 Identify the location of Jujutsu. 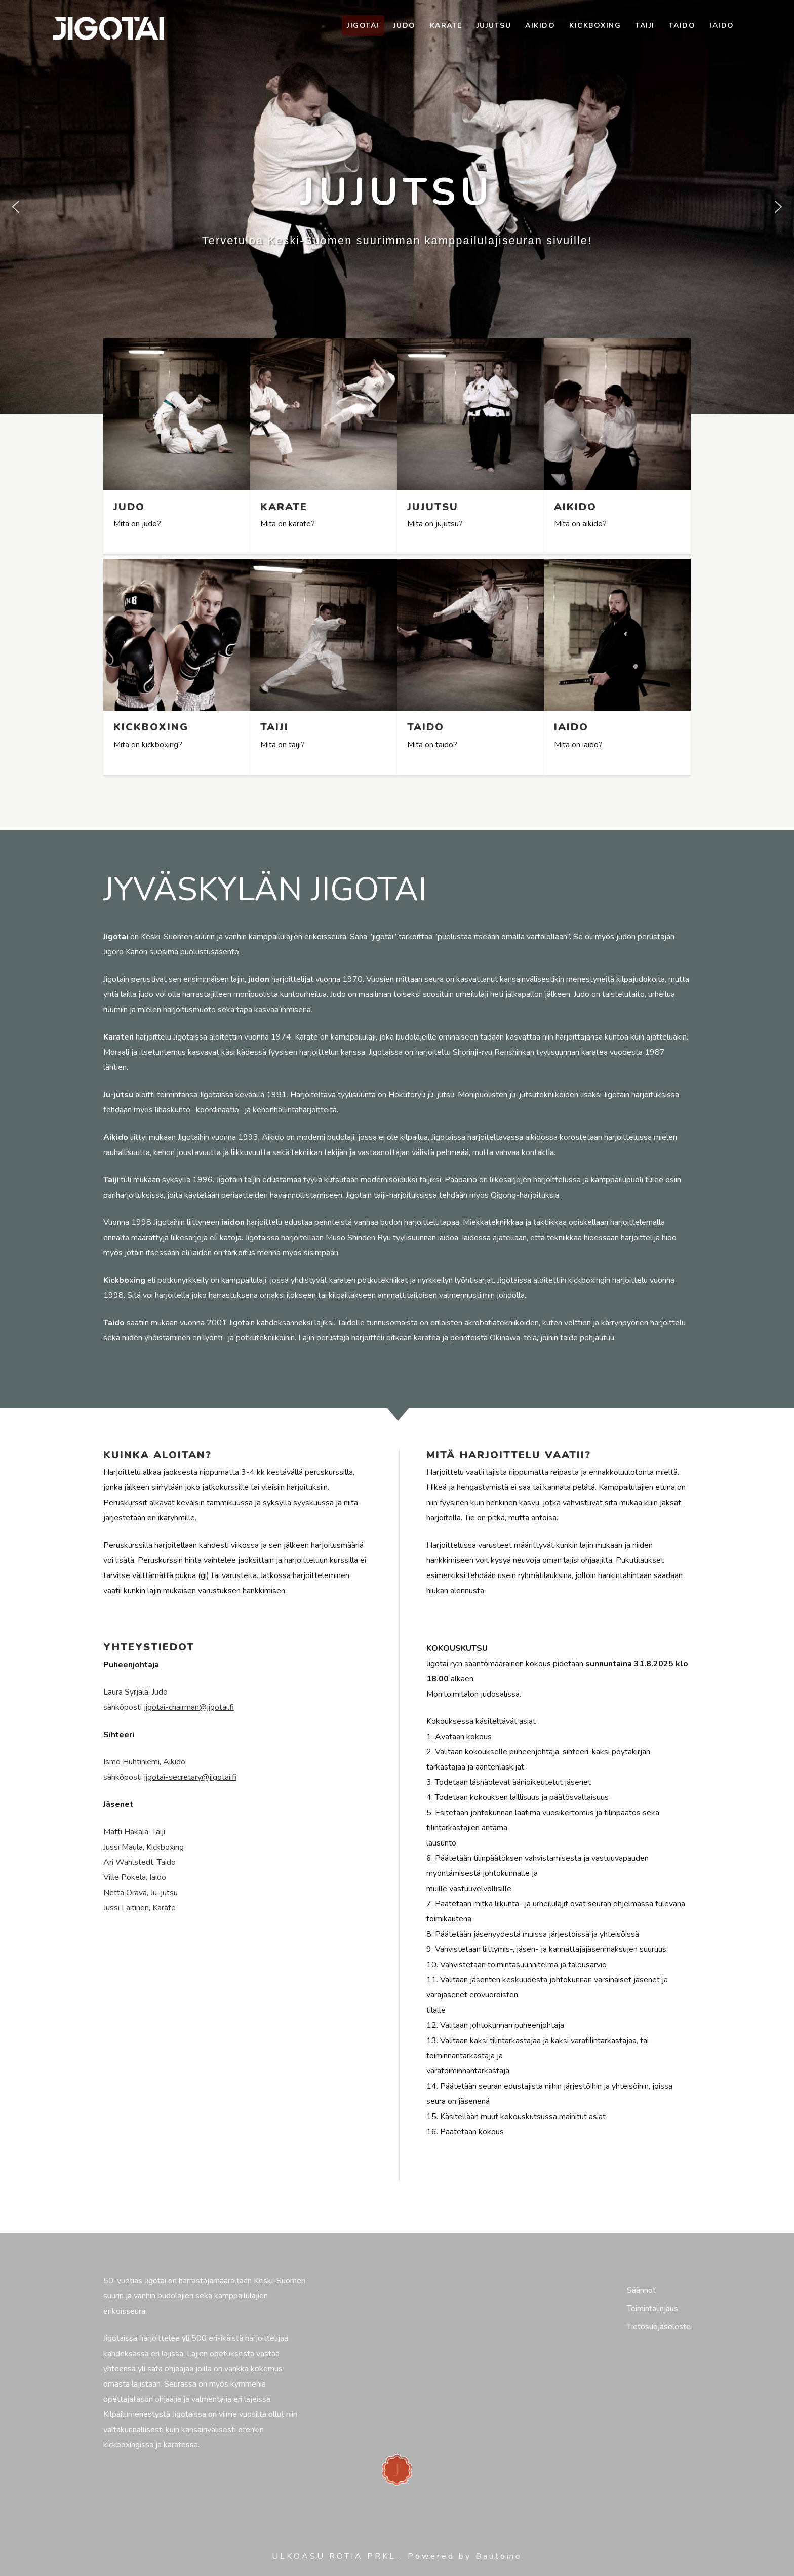
(494, 25).